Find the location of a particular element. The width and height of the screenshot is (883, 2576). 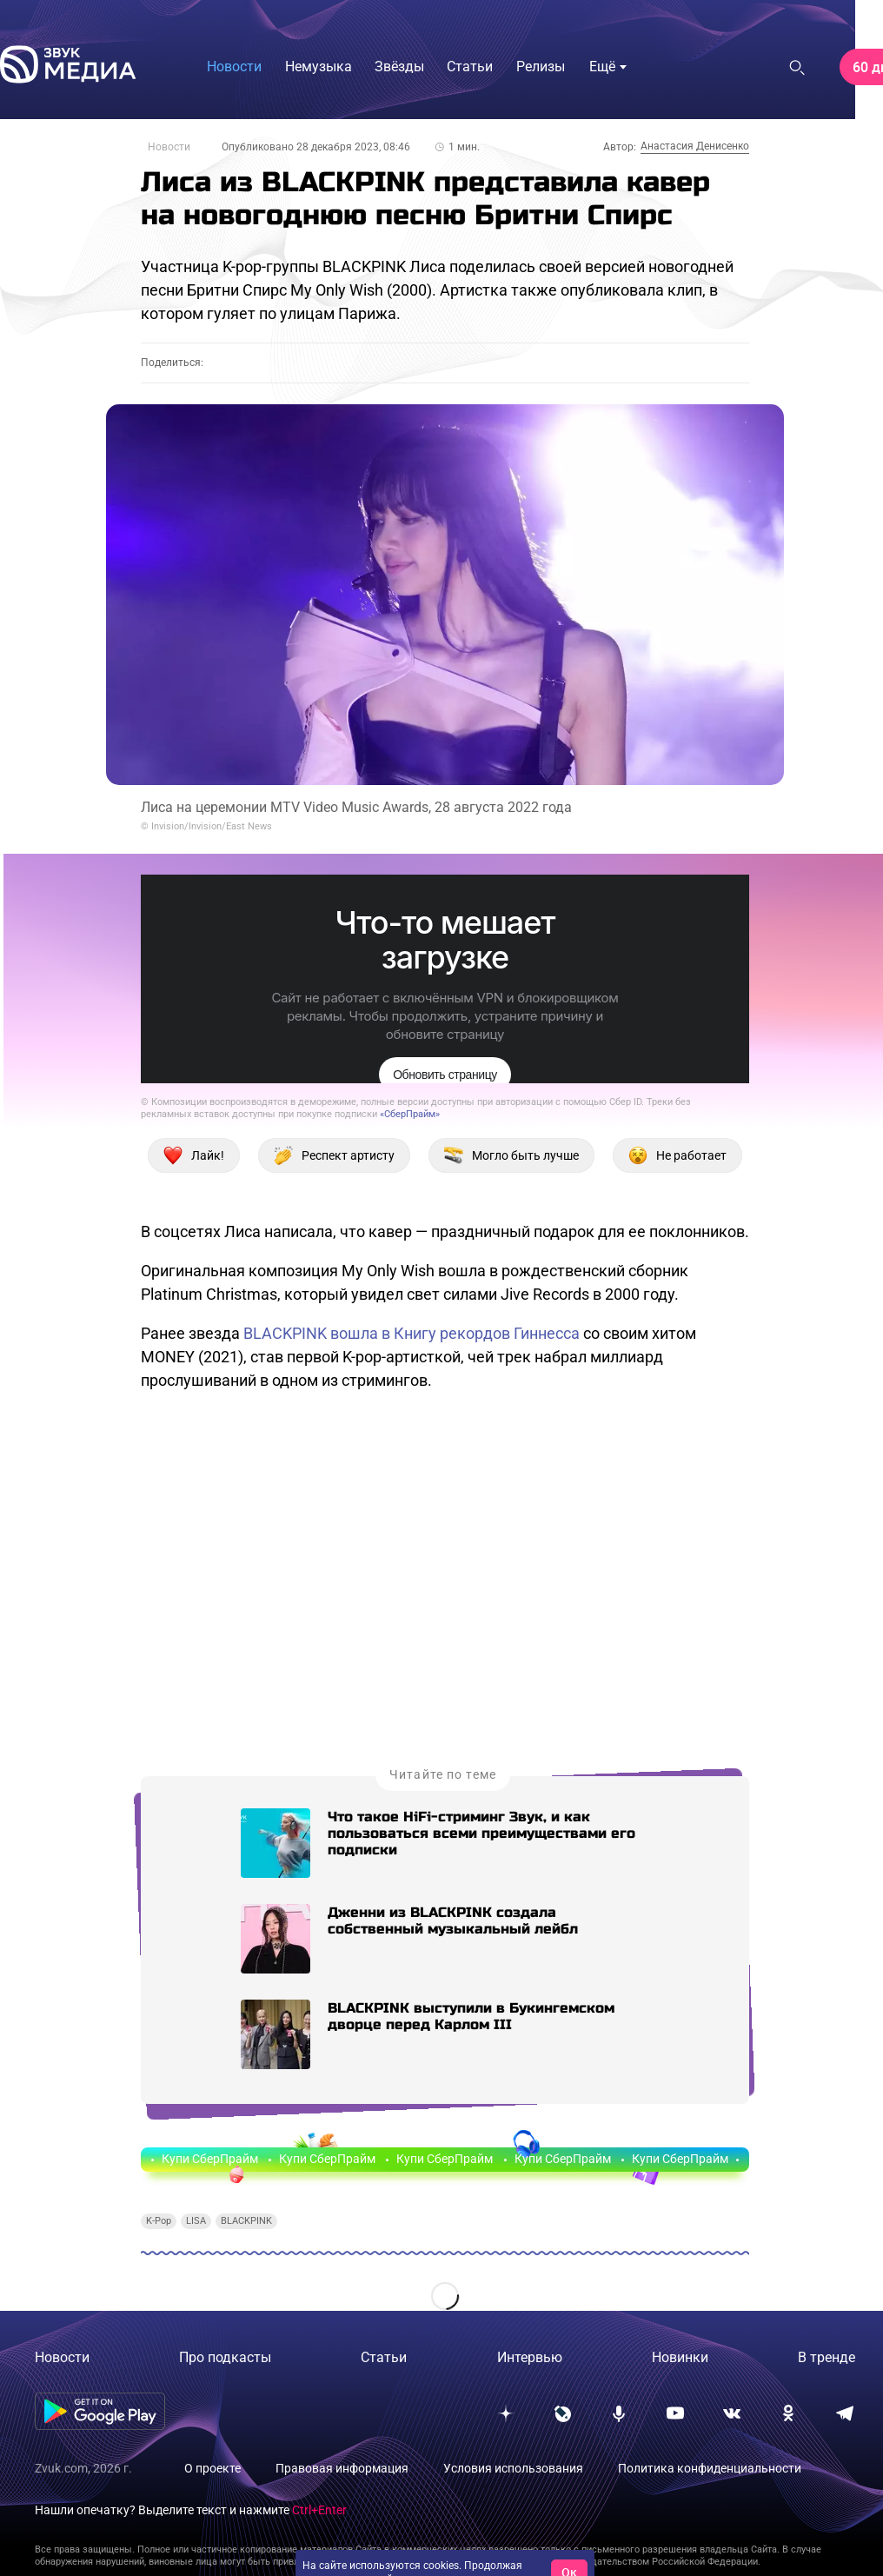

В тренде is located at coordinates (826, 2357).